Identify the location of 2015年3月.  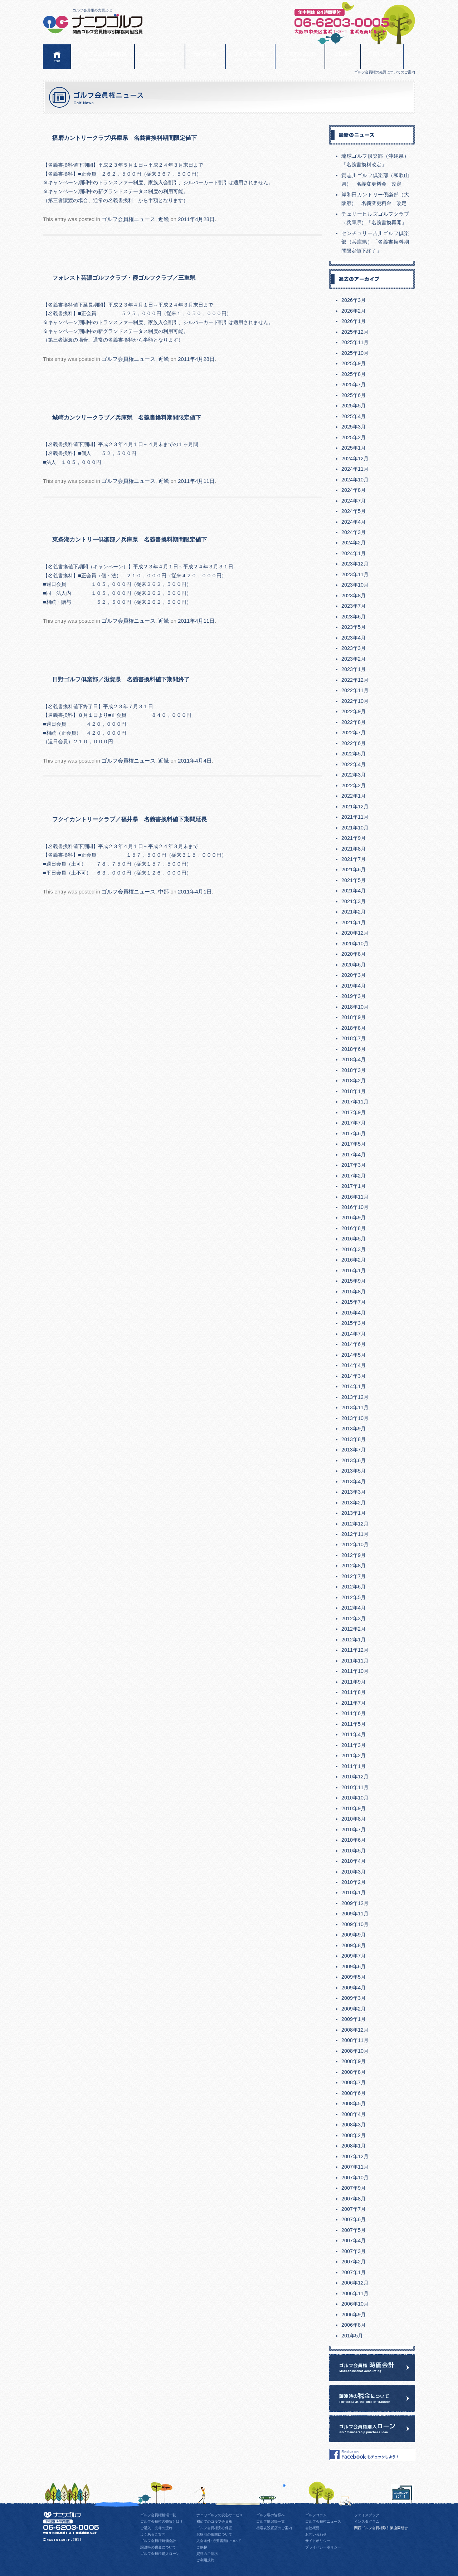
(353, 1323).